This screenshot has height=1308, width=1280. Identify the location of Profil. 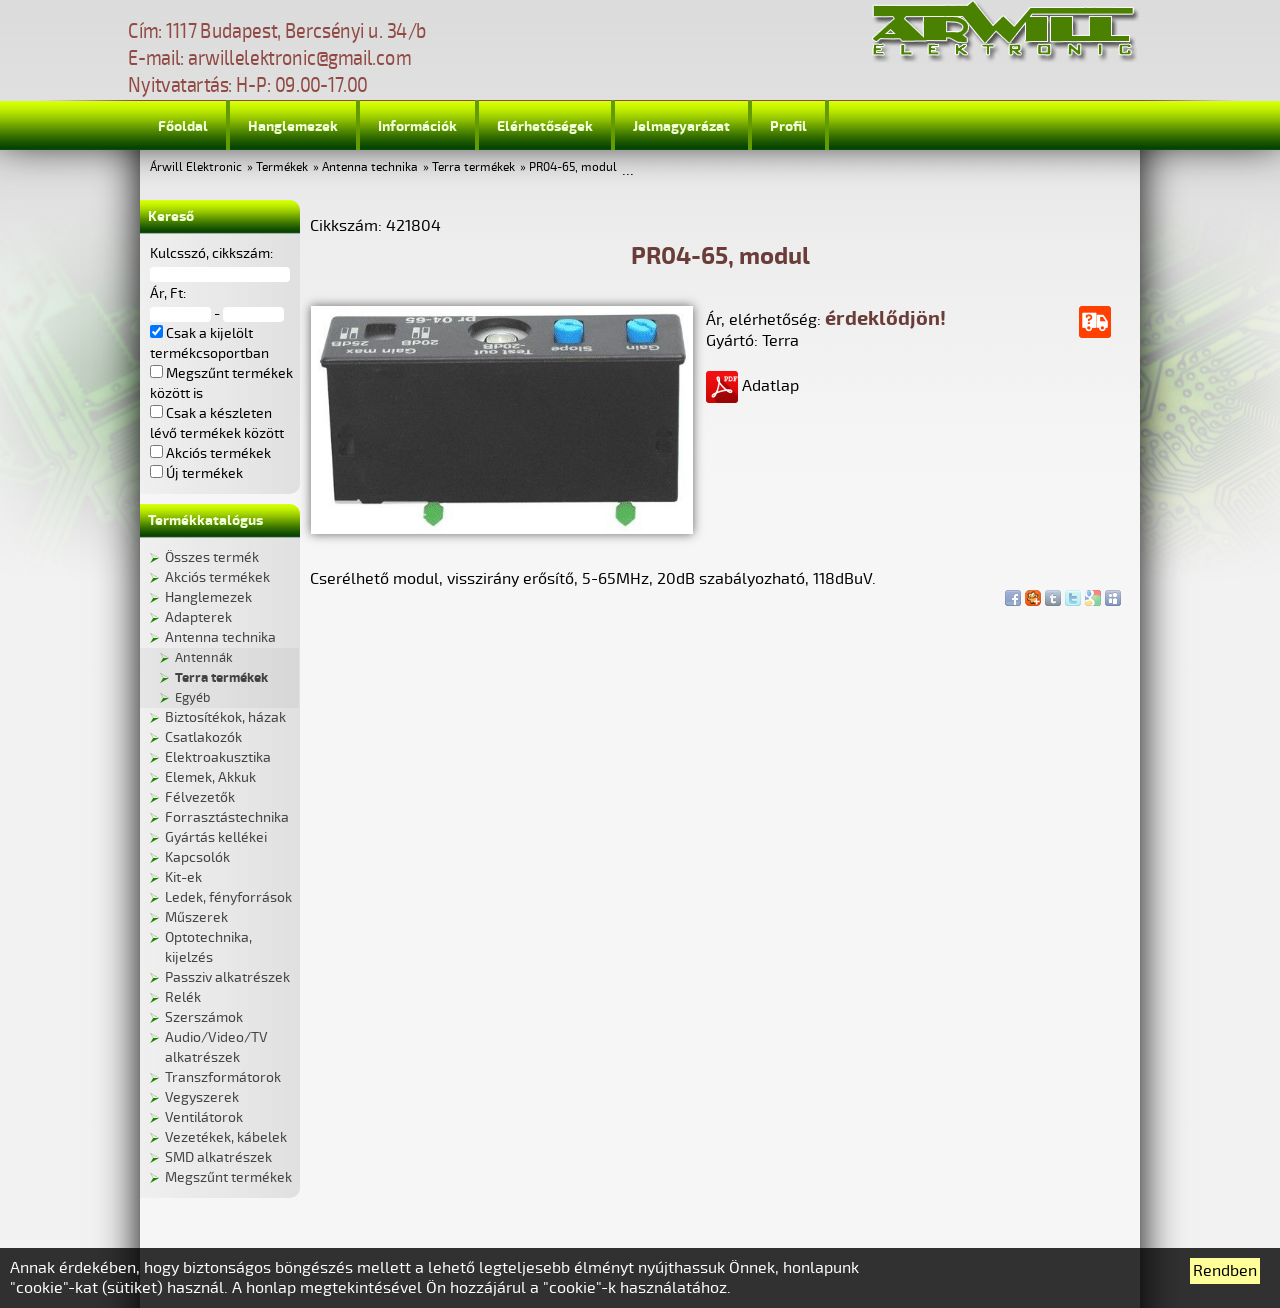
(788, 126).